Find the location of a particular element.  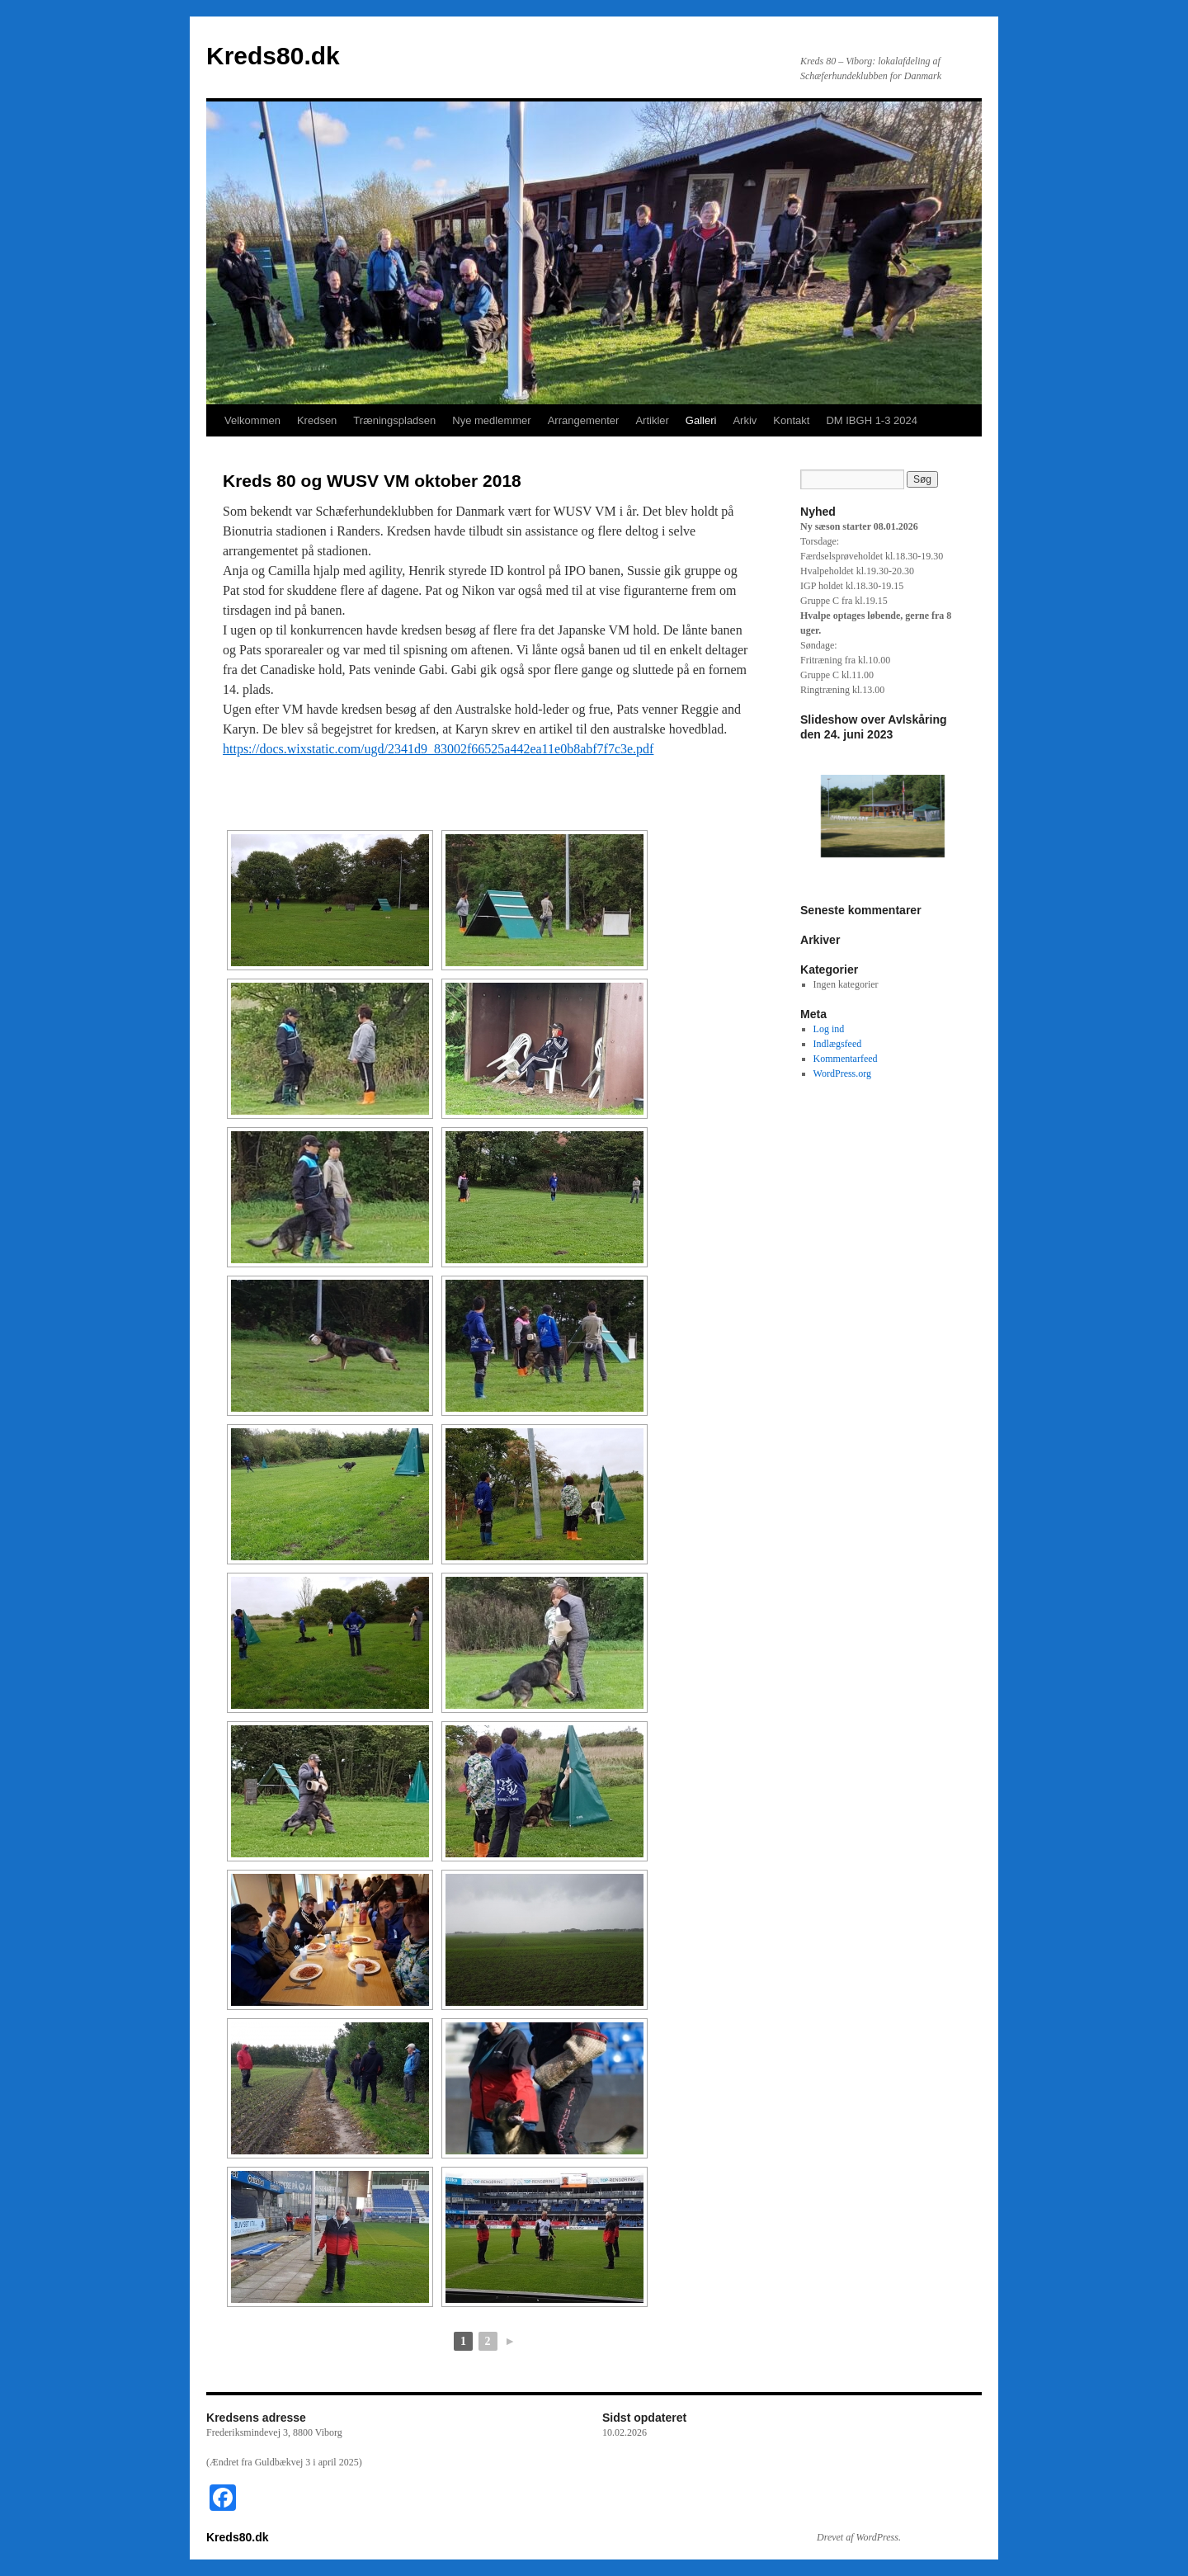

WordPress.org is located at coordinates (842, 1073).